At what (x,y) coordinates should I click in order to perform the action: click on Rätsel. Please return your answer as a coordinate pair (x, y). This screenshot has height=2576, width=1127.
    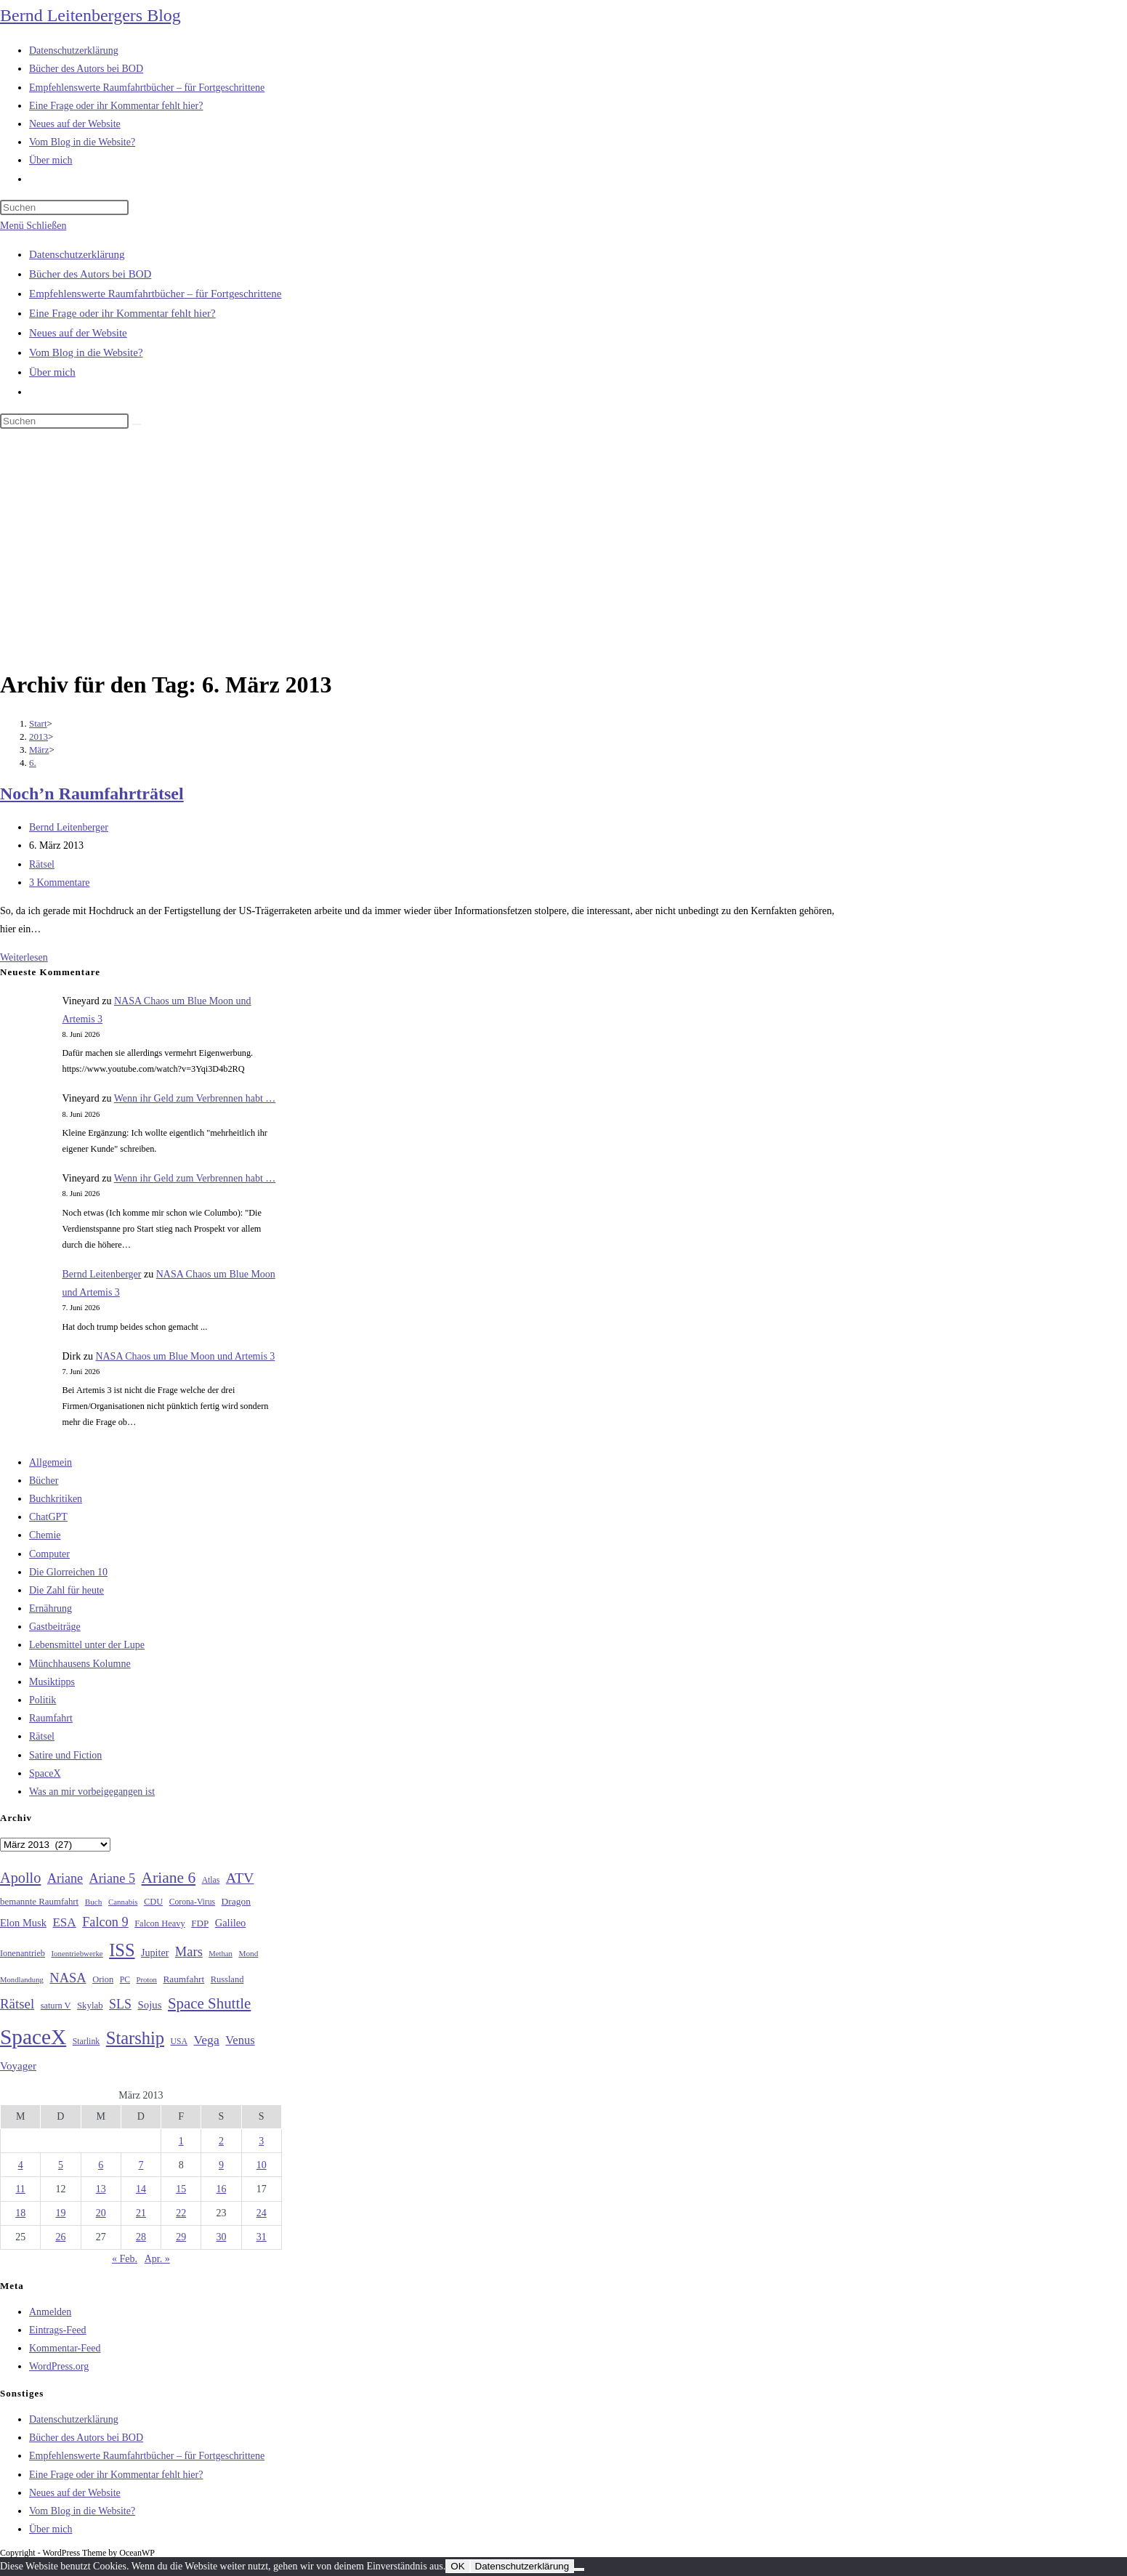
    Looking at the image, I should click on (41, 864).